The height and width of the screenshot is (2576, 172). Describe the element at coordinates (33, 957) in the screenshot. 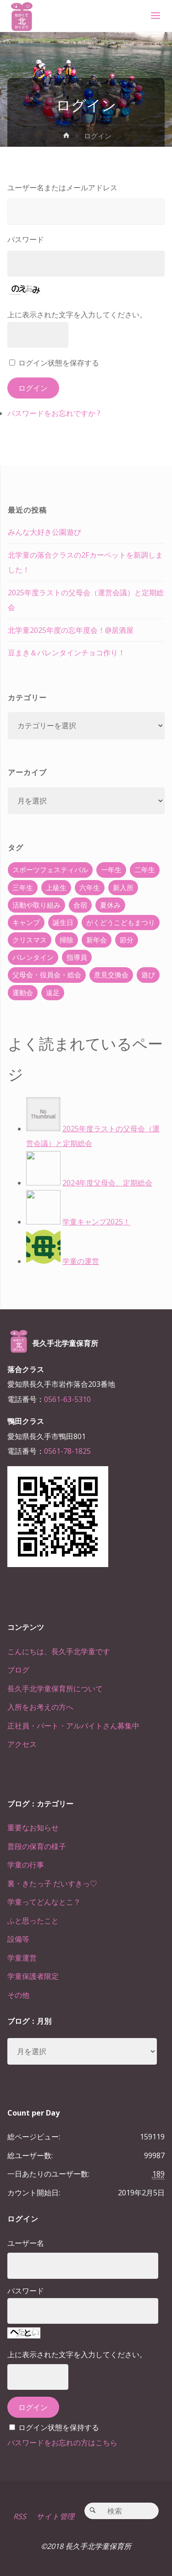

I see `バレンタイン [バレンタイン (4個の項目)]` at that location.